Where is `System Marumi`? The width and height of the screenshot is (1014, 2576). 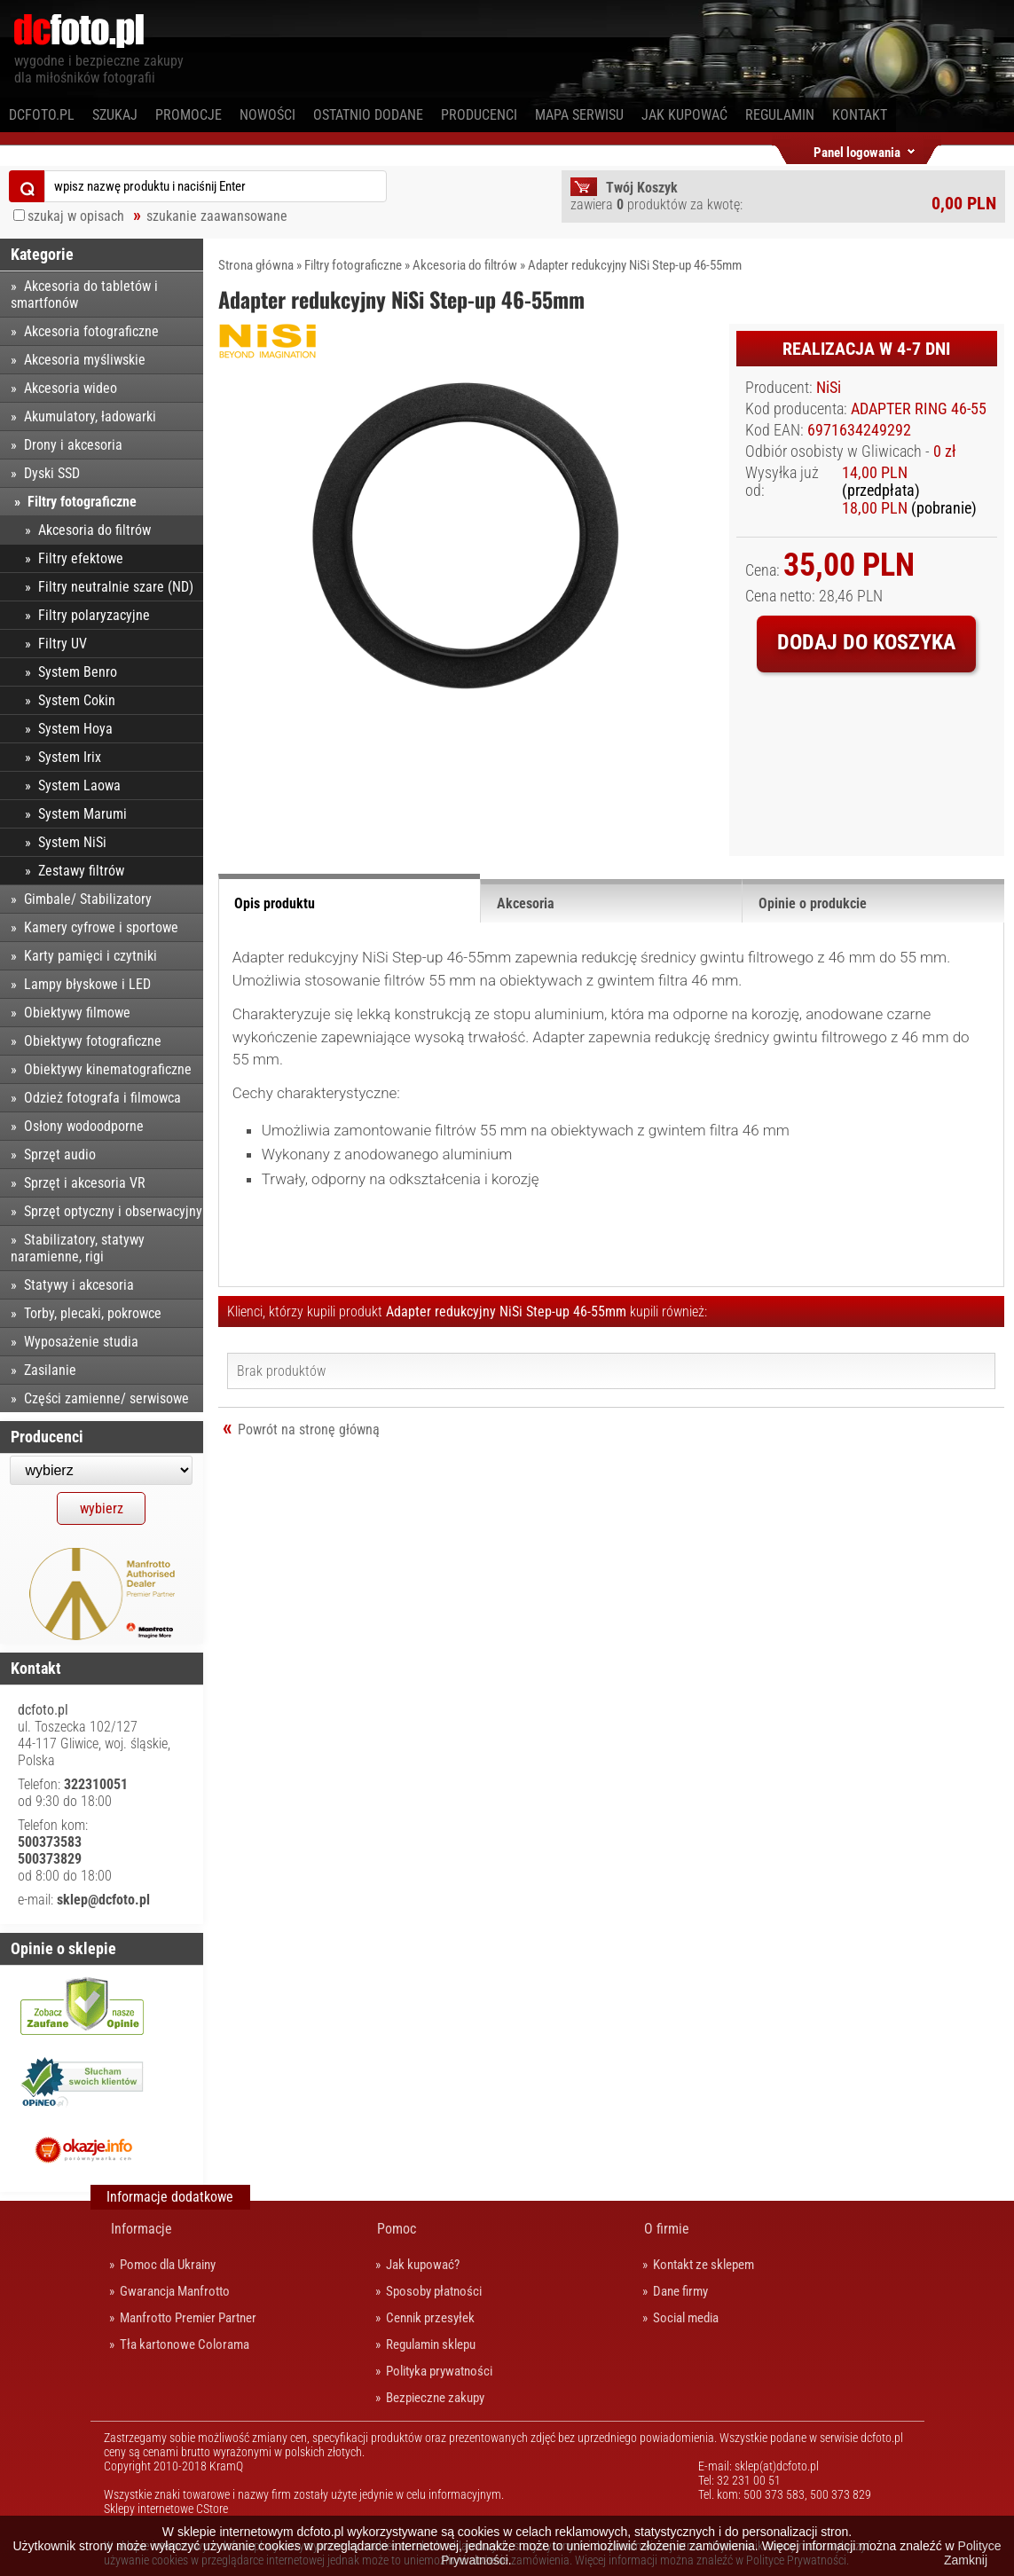
System Marumi is located at coordinates (82, 813).